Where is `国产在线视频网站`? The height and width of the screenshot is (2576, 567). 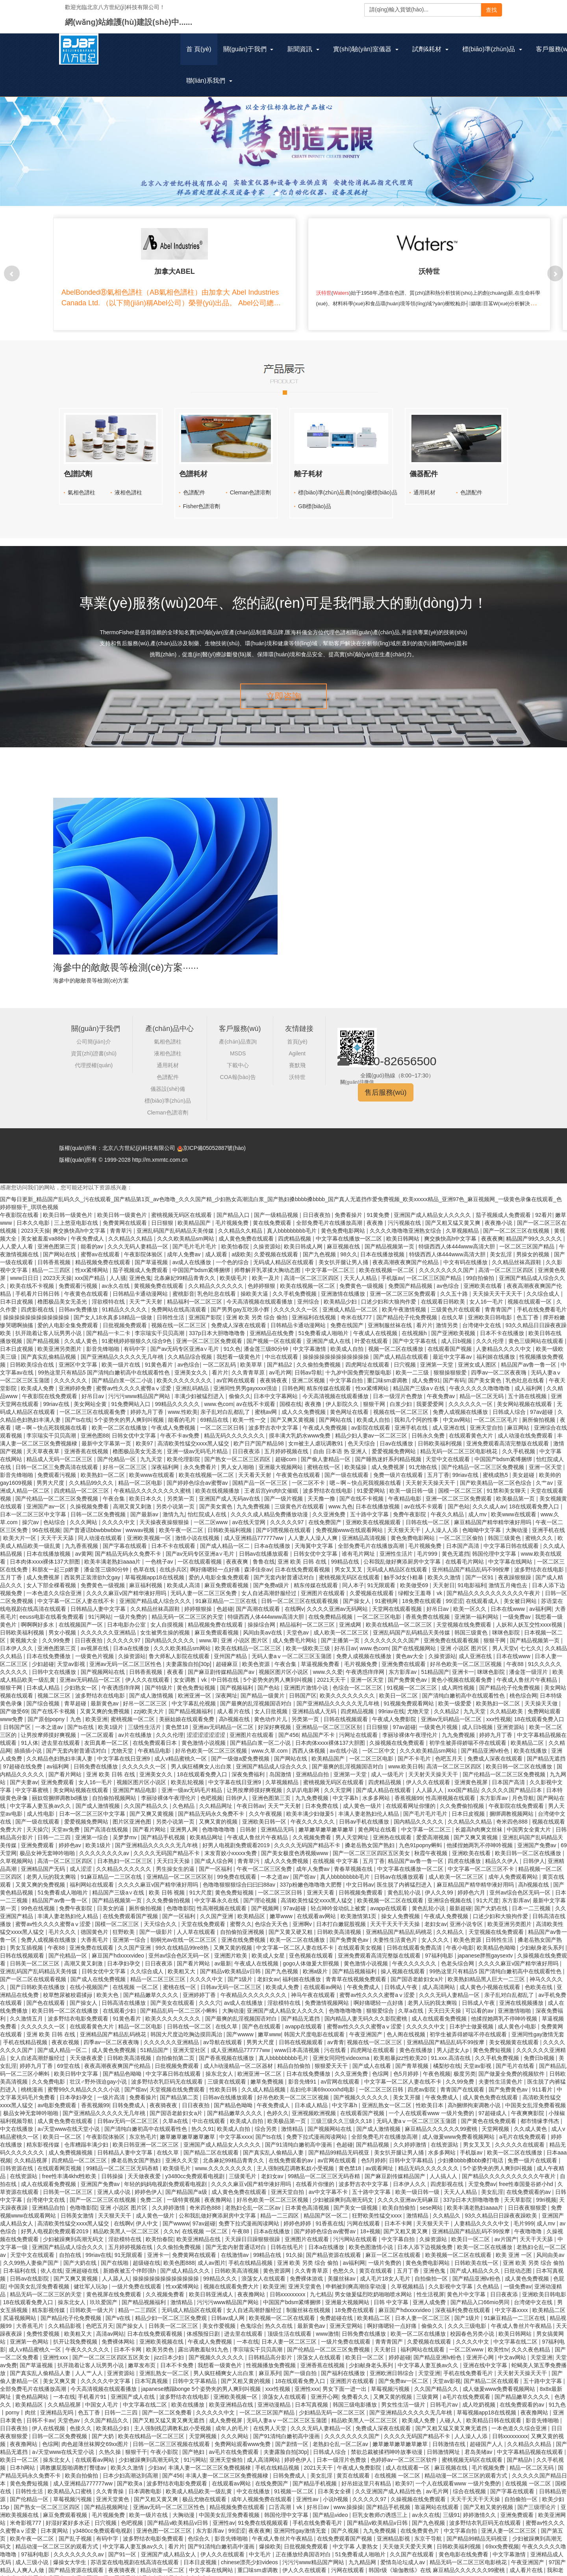
国产在线视频网站 is located at coordinates (414, 1642).